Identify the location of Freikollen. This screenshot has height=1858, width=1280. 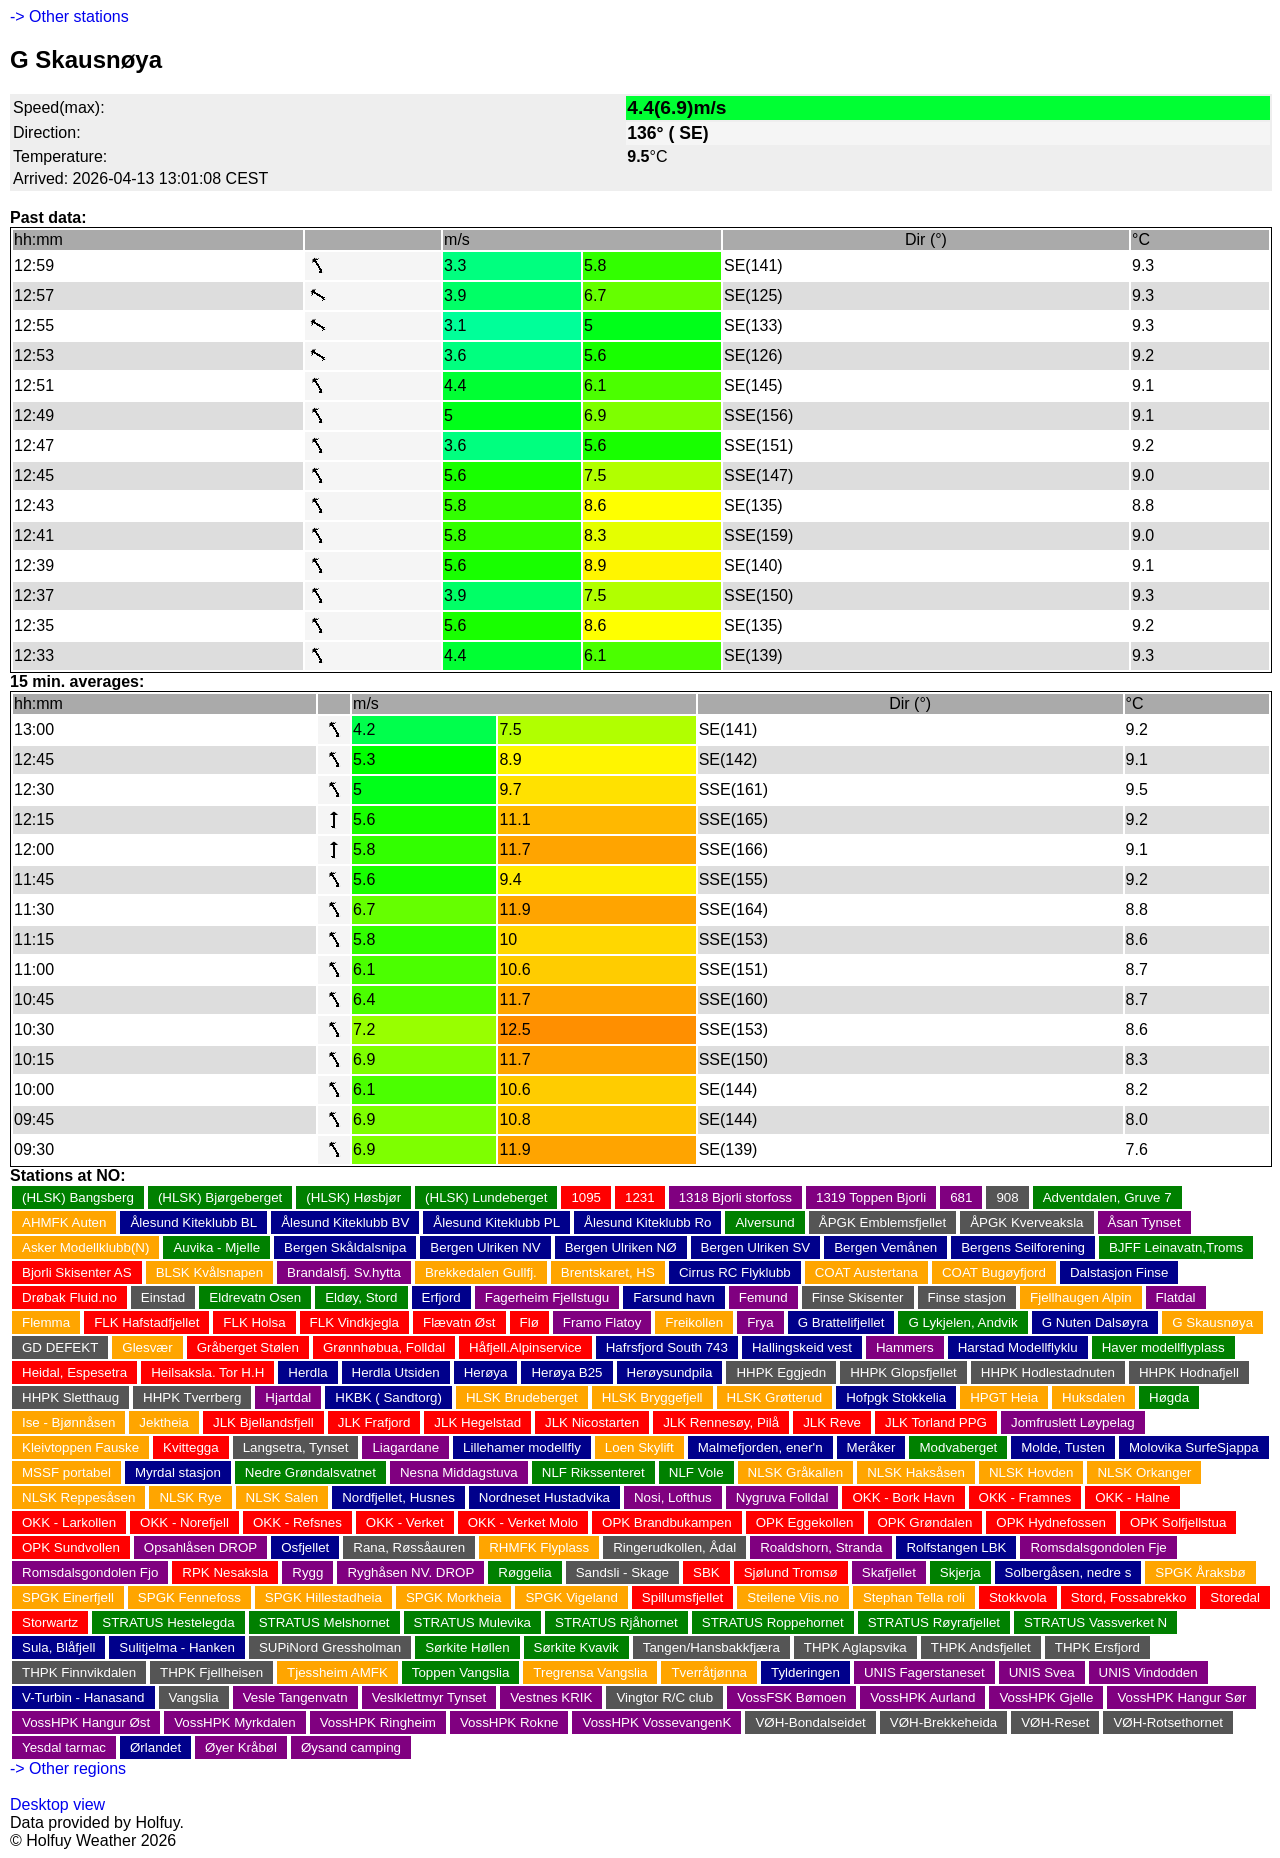
(694, 1322).